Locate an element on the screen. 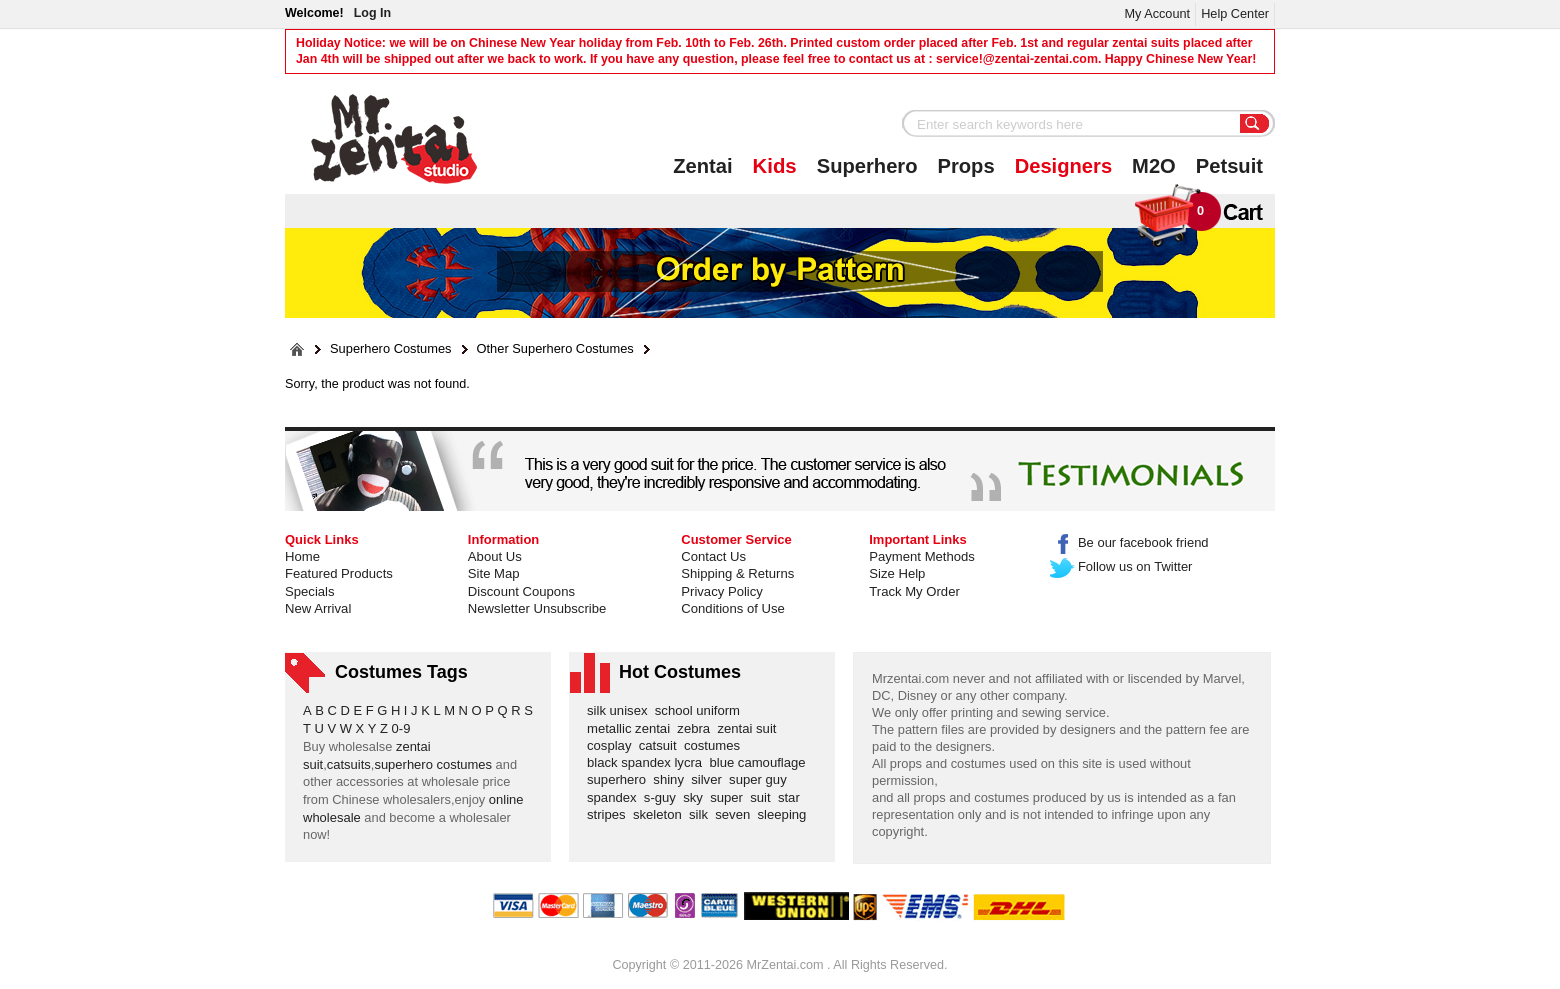 This screenshot has width=1560, height=989. superhero is located at coordinates (620, 779).